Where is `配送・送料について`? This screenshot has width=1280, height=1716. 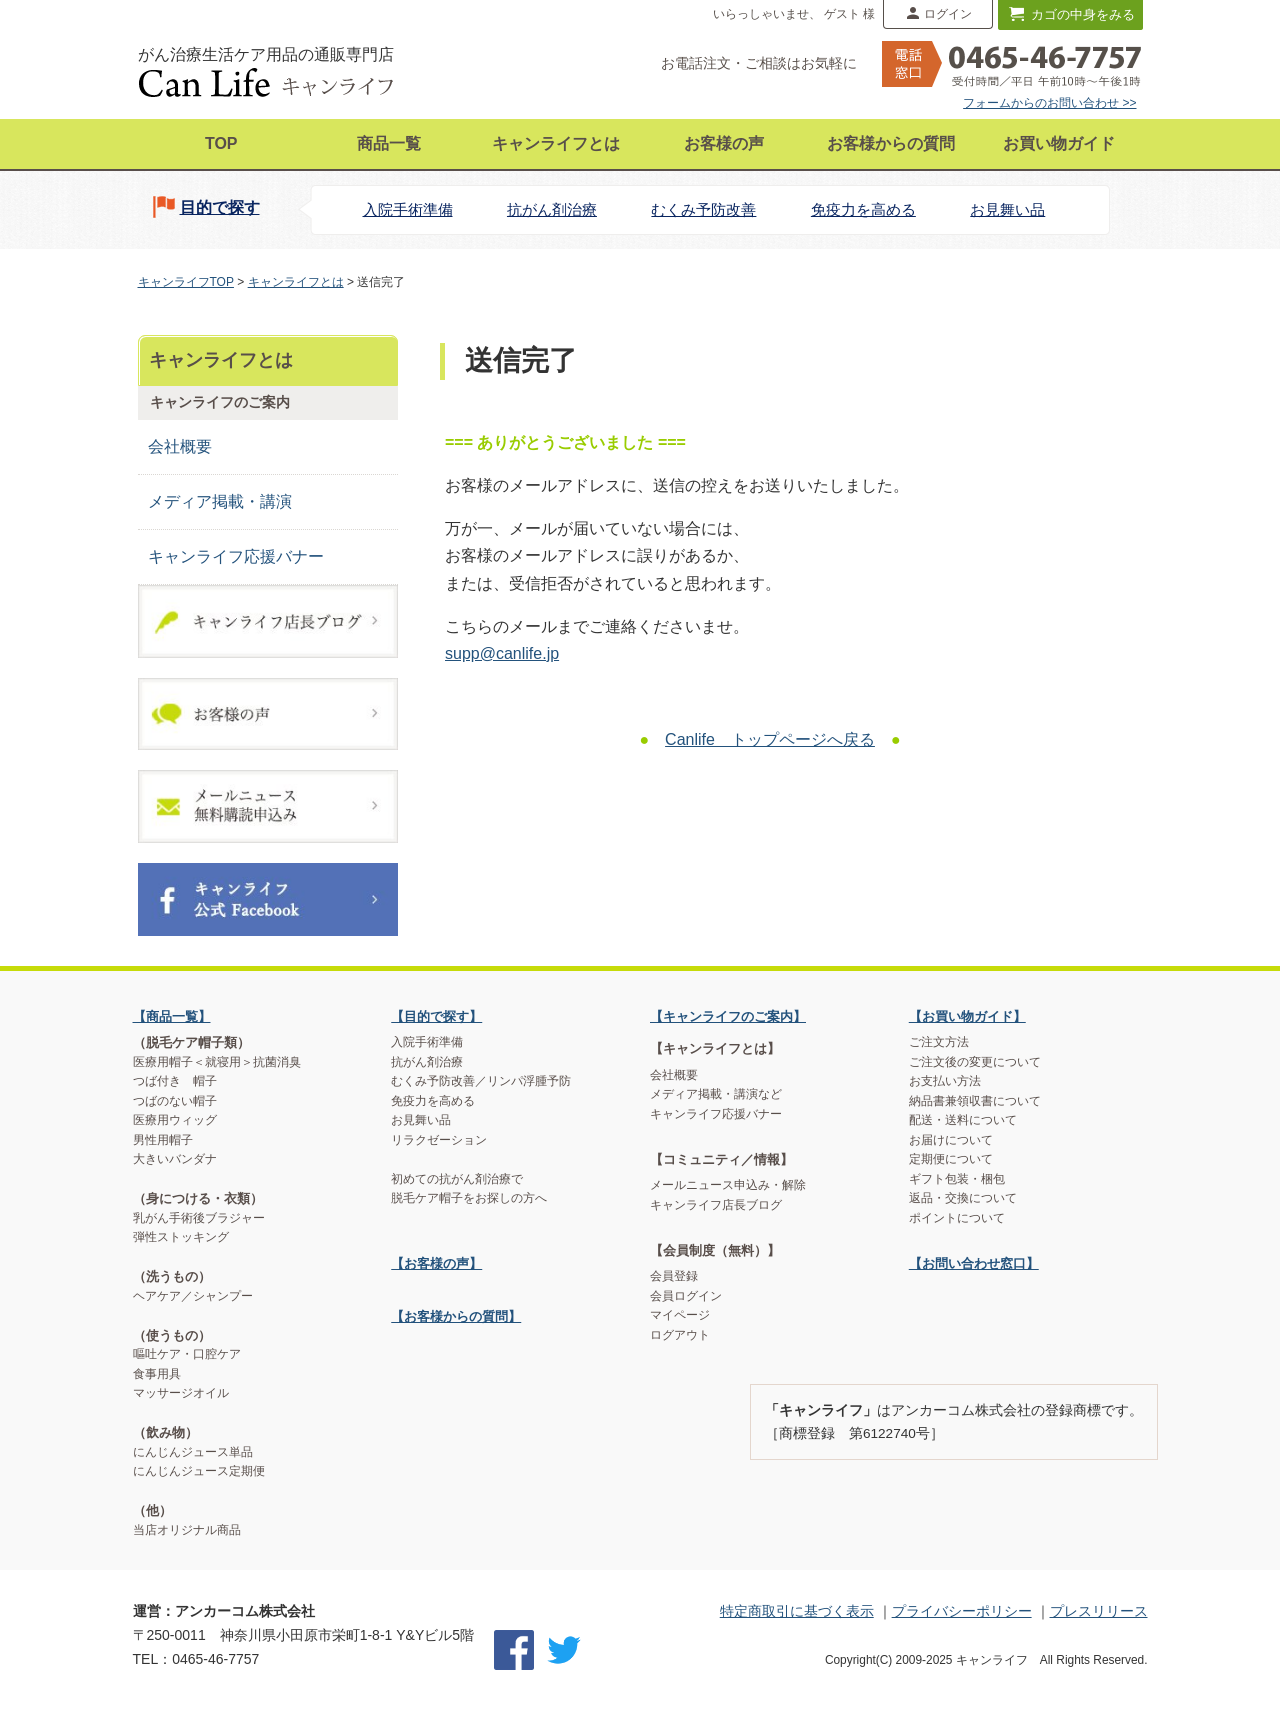 配送・送料について is located at coordinates (963, 1120).